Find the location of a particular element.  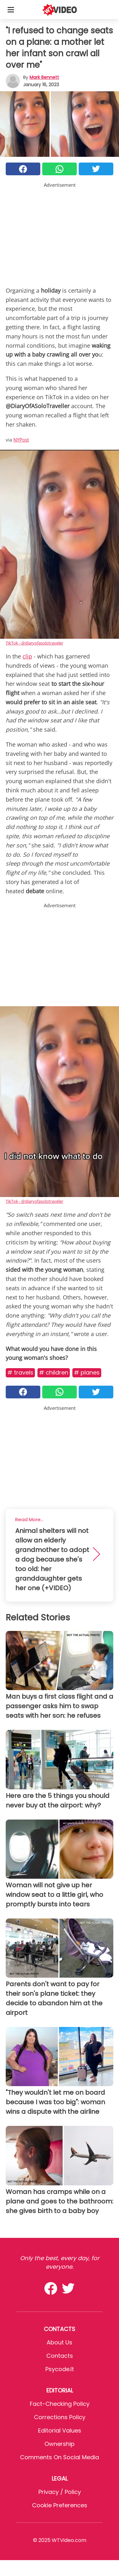

Comments on social media is located at coordinates (59, 2457).